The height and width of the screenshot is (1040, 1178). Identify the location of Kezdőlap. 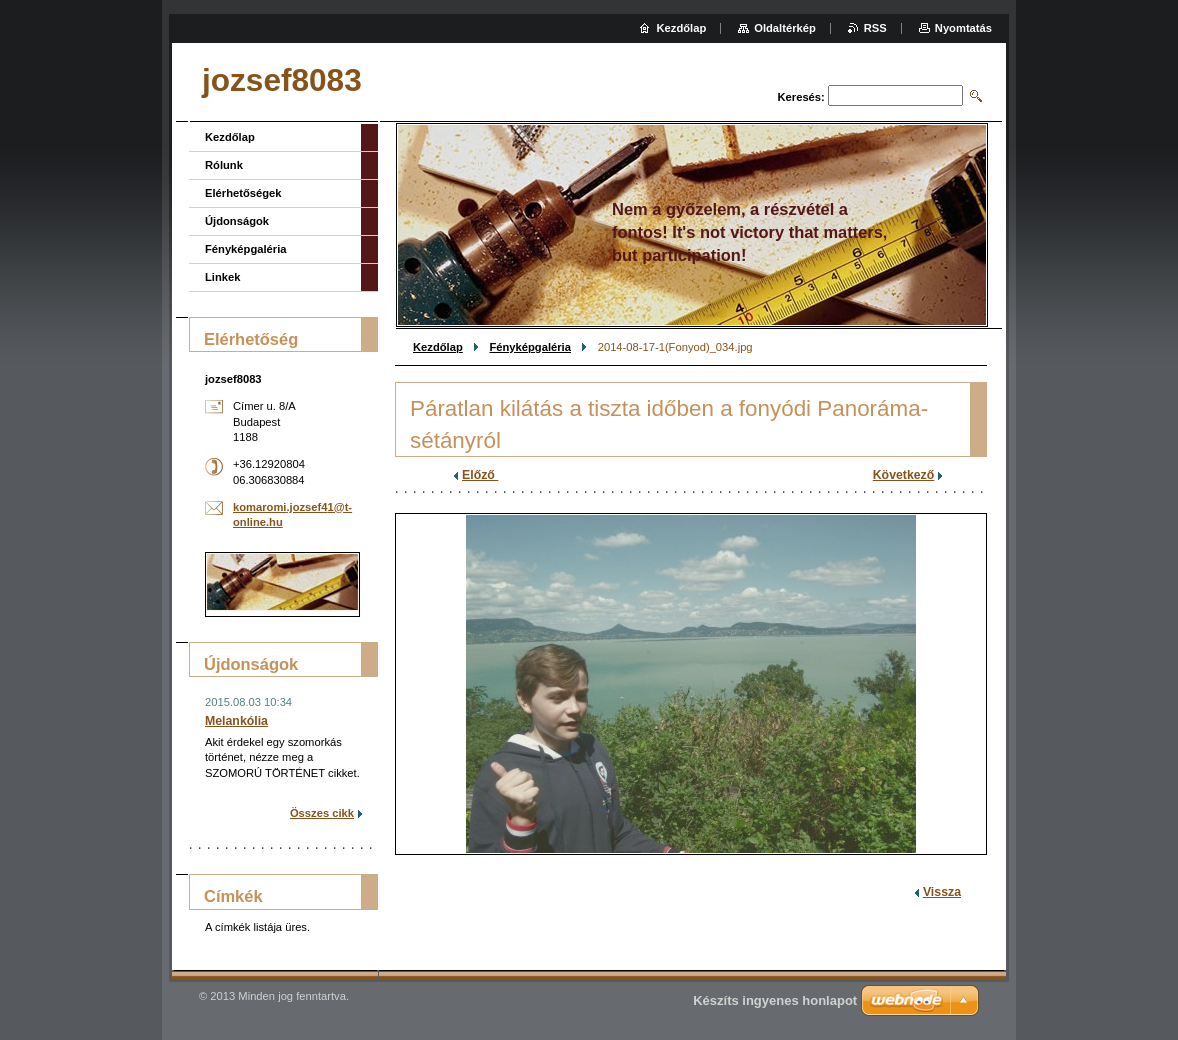
(438, 347).